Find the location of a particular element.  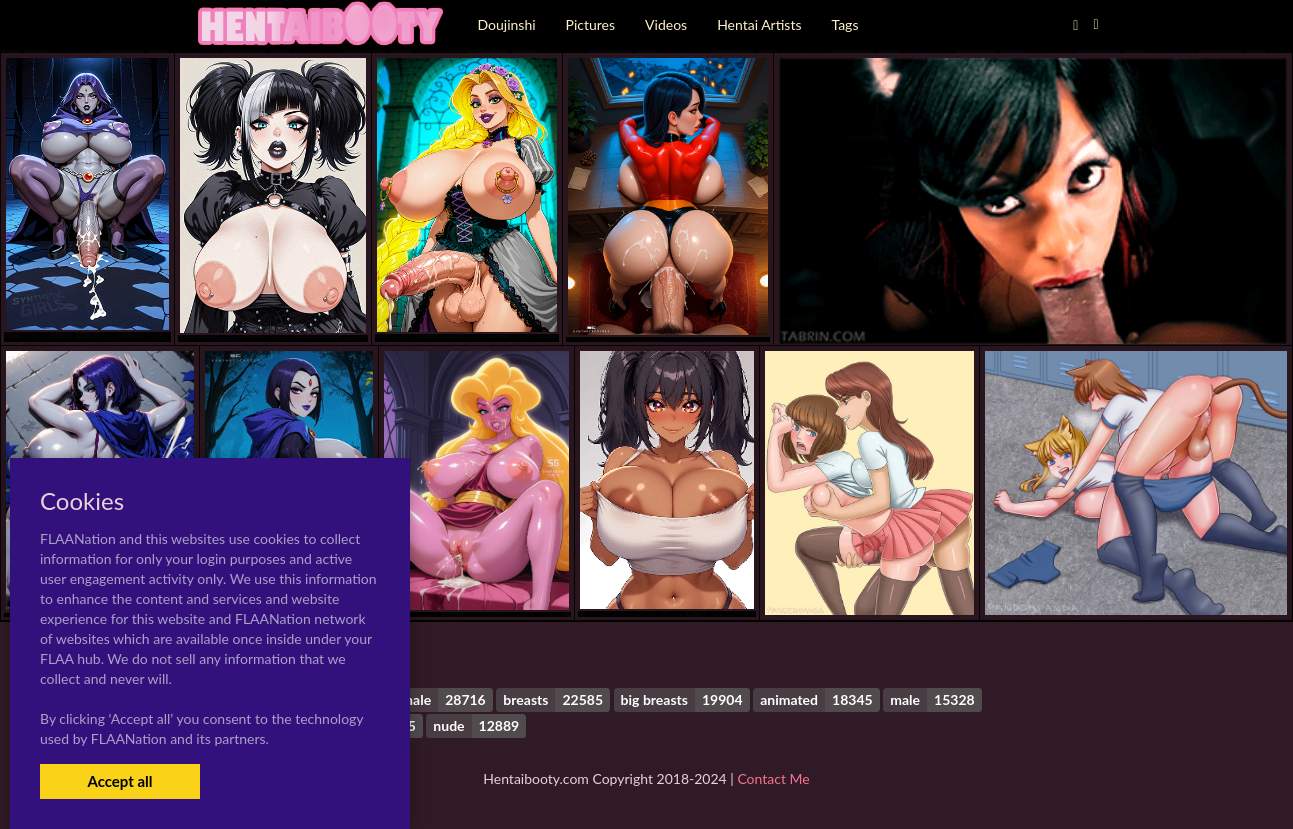

Accept all is located at coordinates (119, 781).